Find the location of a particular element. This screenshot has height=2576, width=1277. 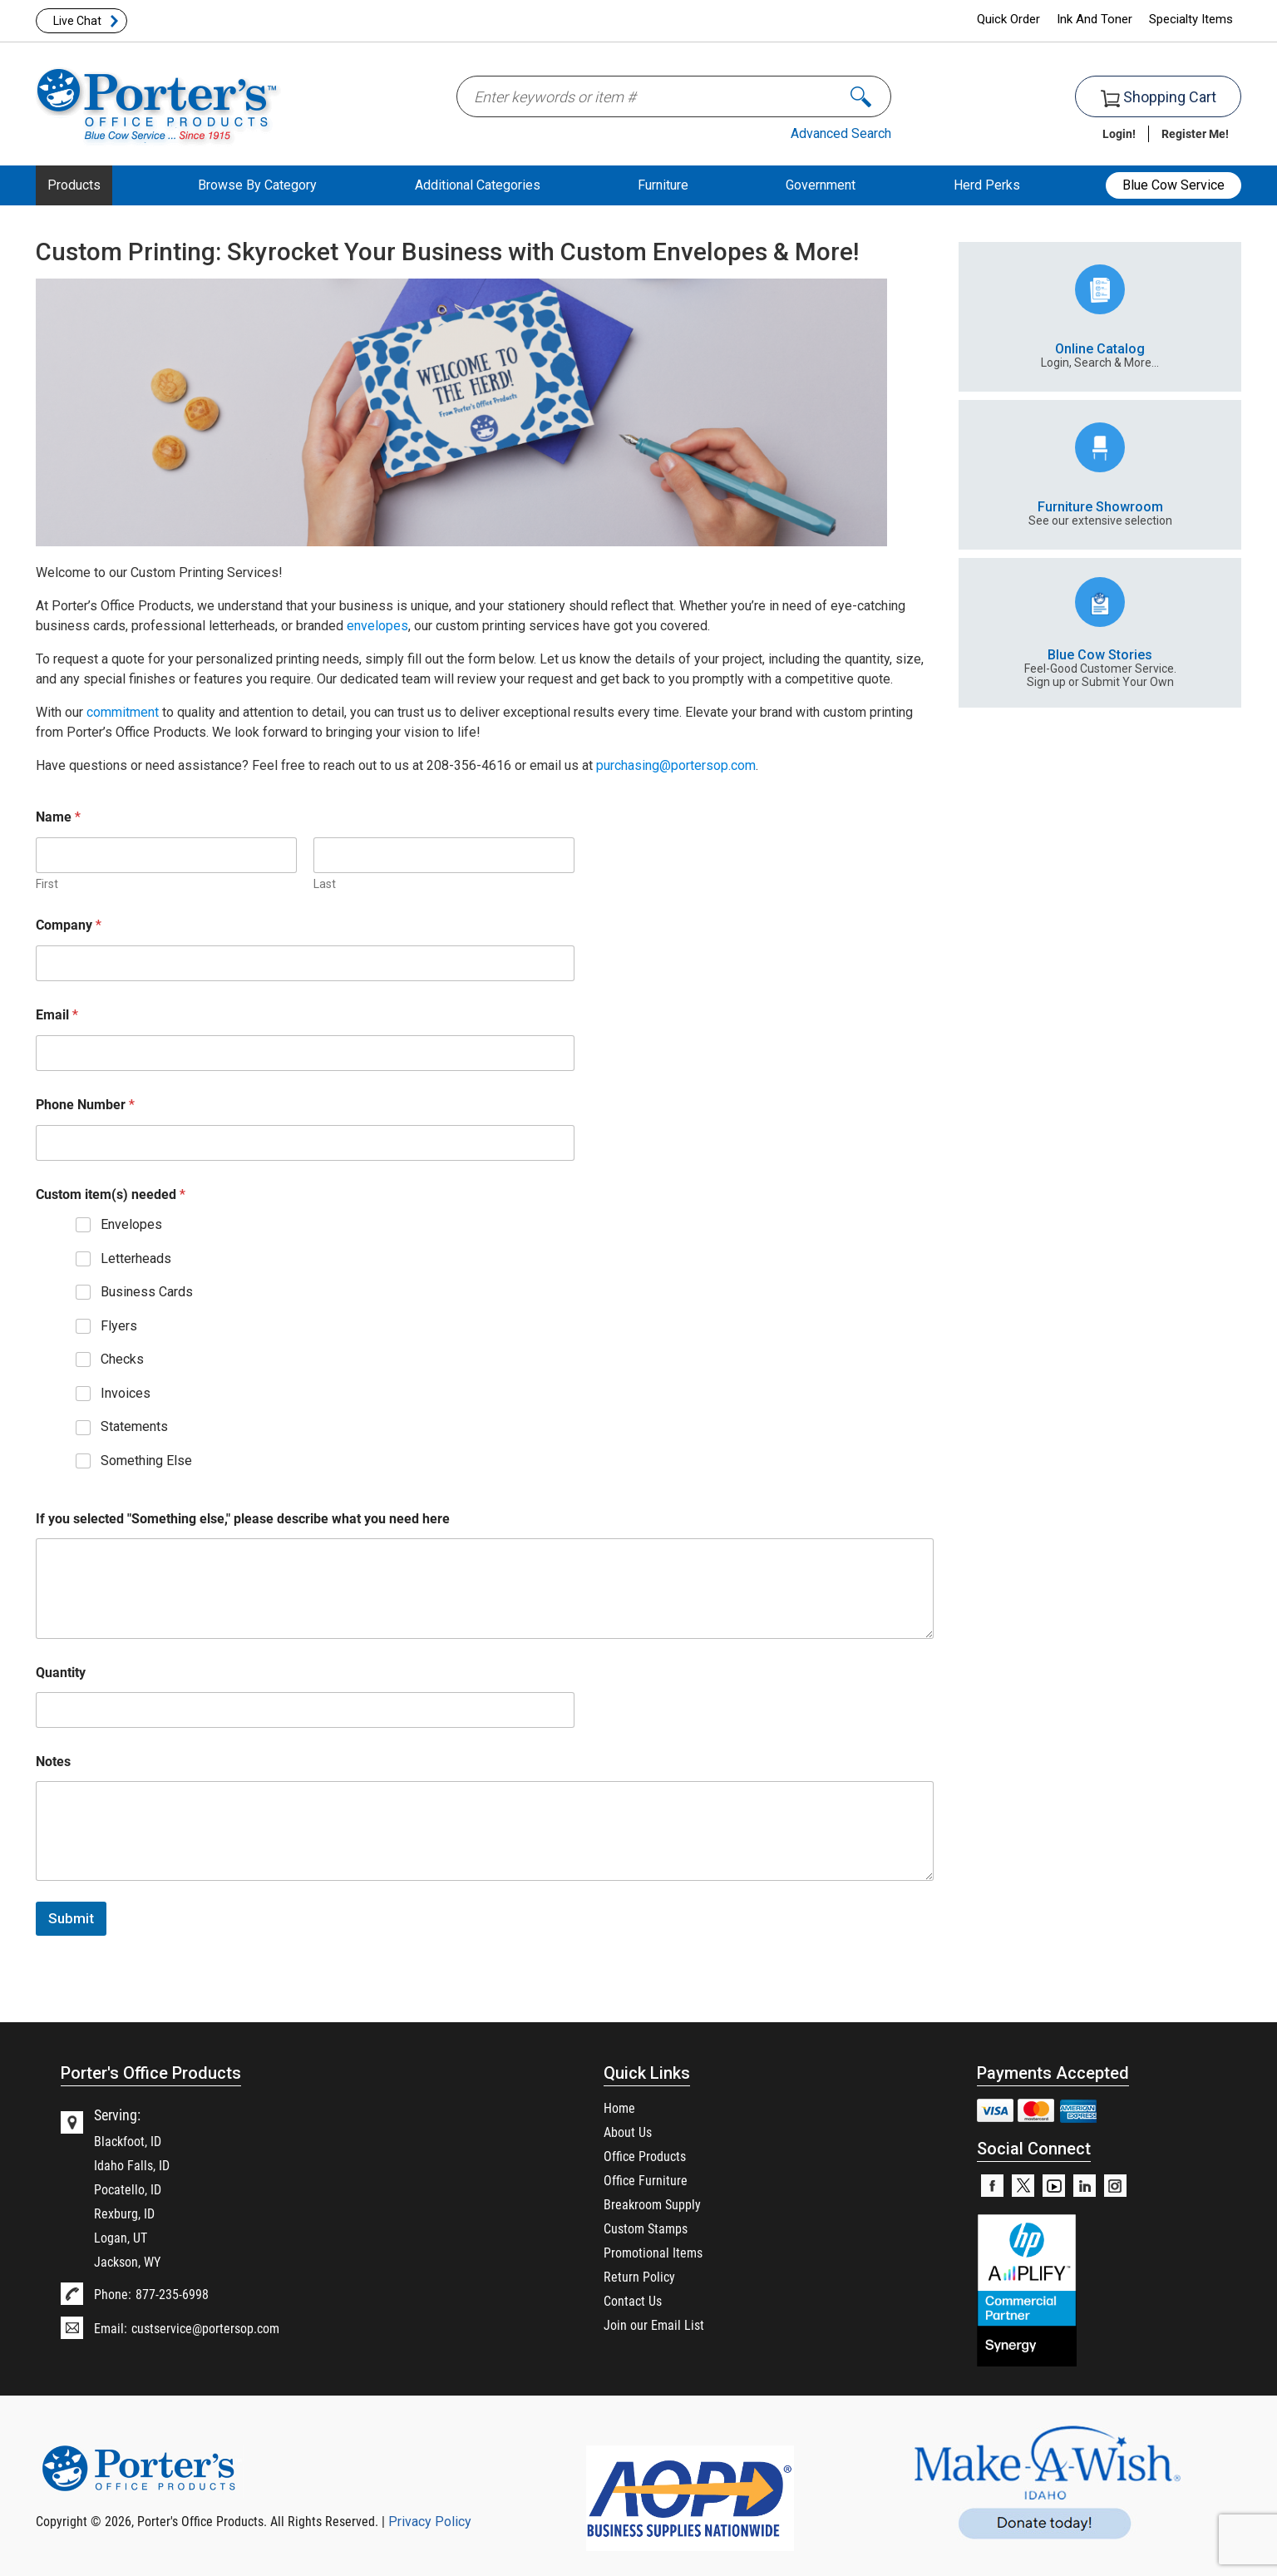

Blue Cow Service is located at coordinates (1173, 185).